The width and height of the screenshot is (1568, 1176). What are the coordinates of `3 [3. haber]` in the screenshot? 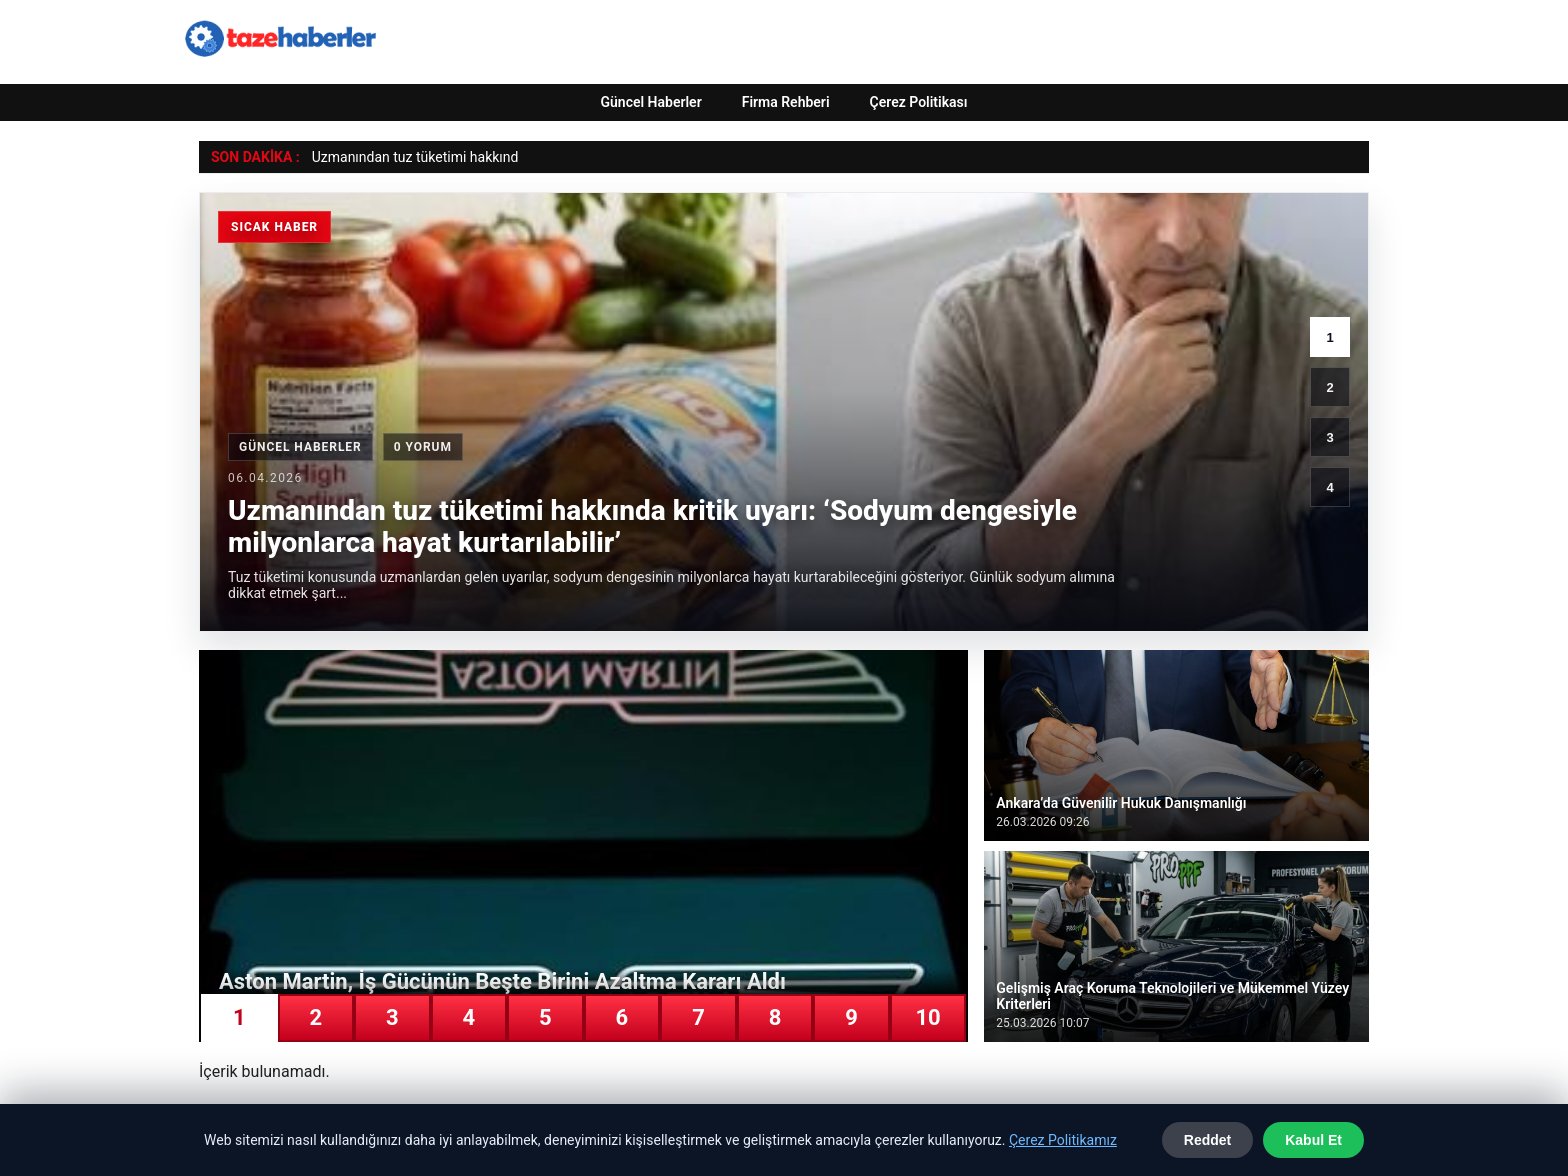 It's located at (1329, 437).